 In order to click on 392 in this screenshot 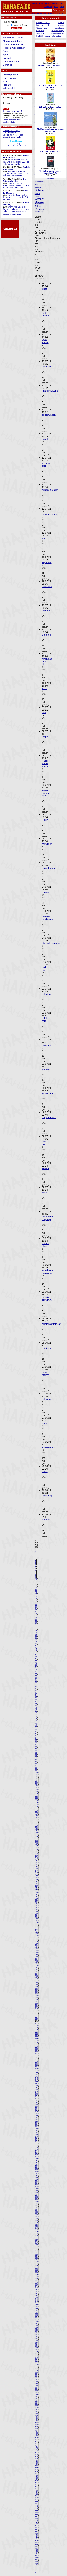, I will do `click(36, 2399)`.